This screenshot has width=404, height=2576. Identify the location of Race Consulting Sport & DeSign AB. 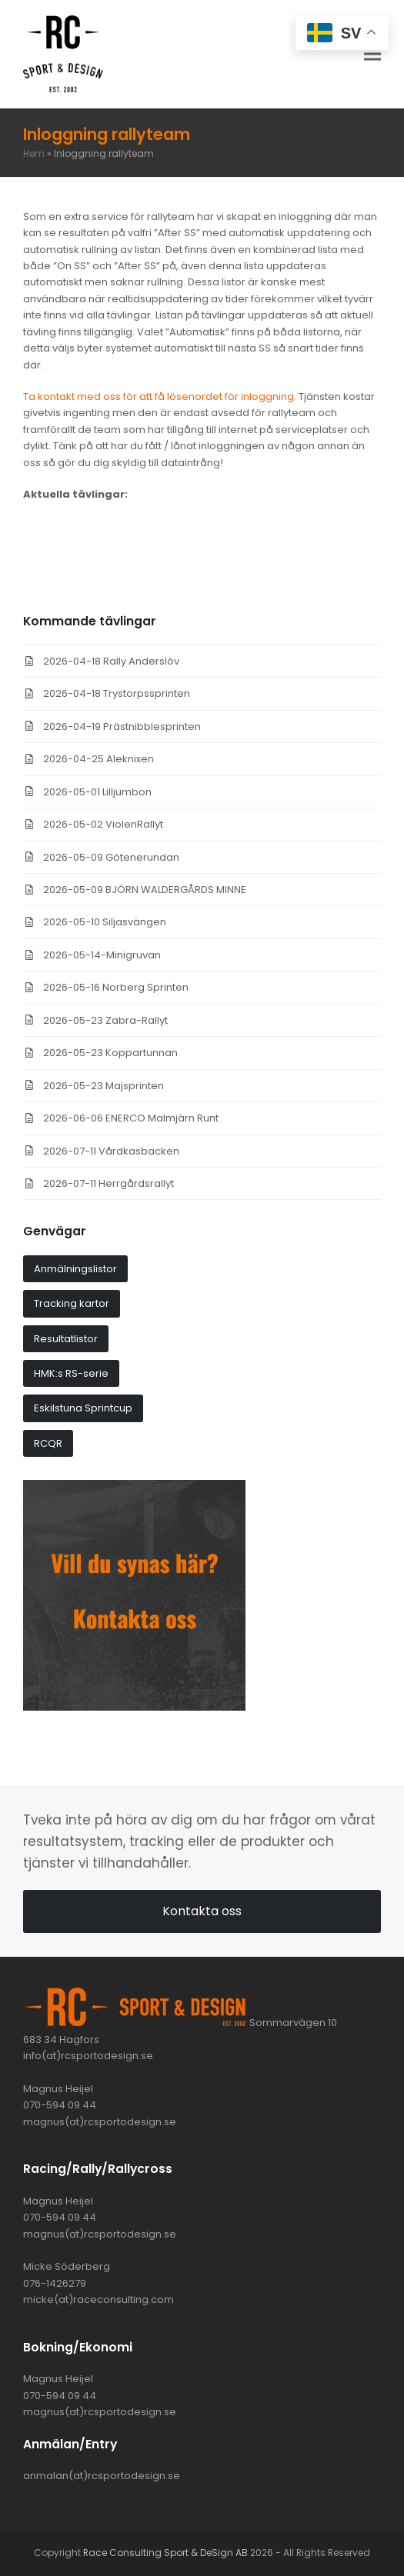
(165, 2552).